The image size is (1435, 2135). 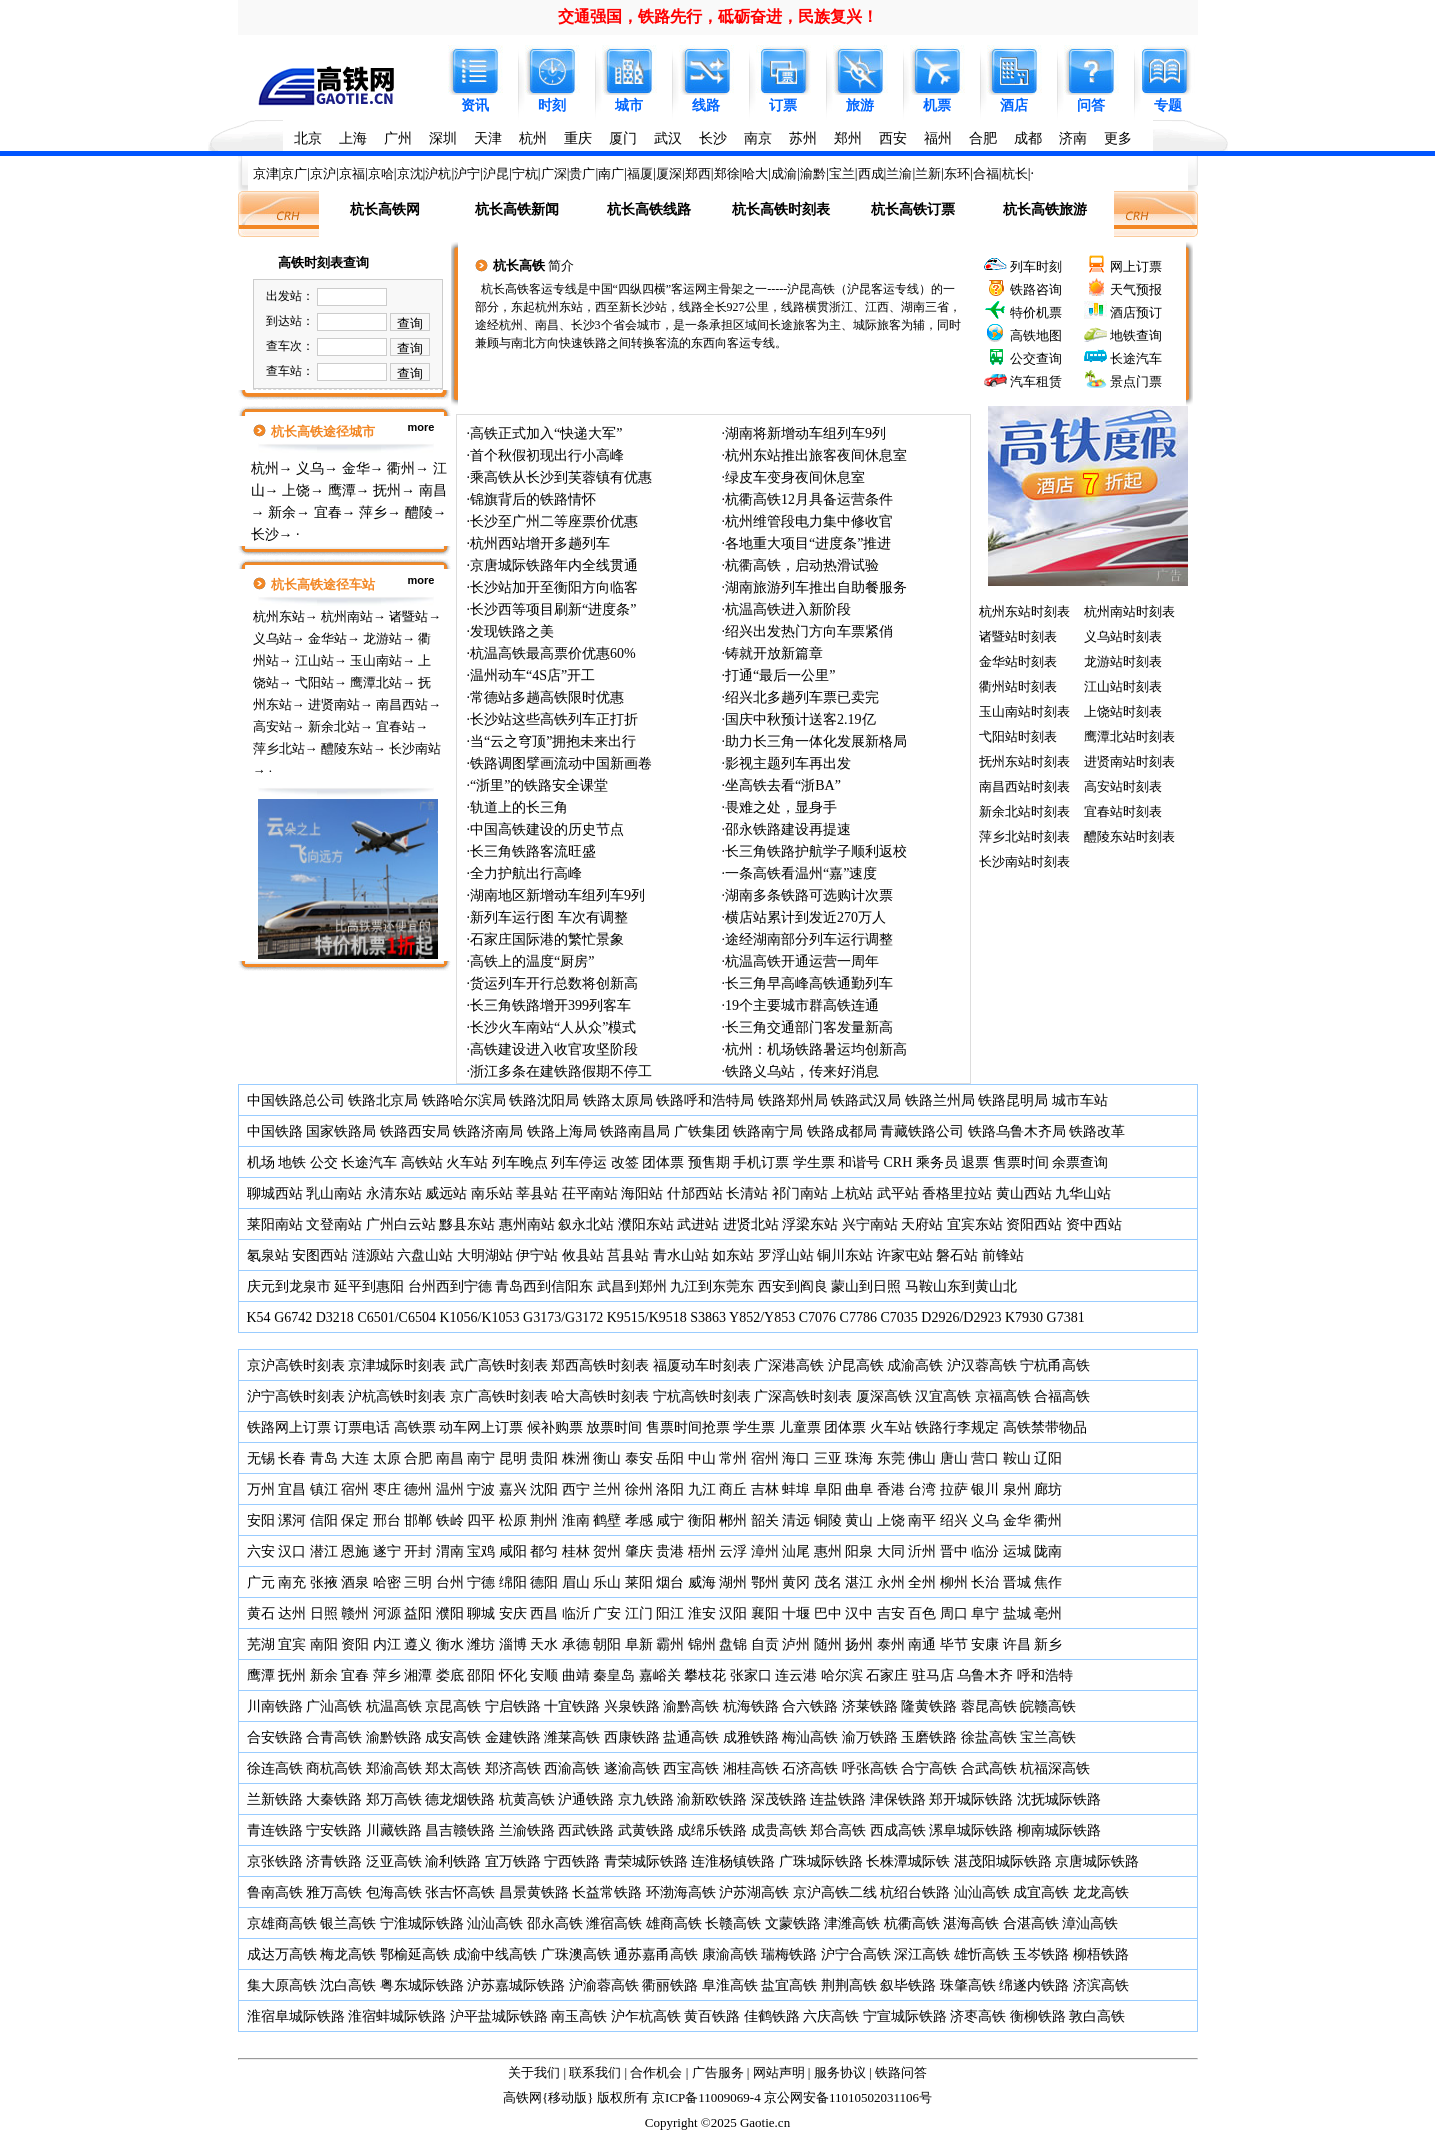 What do you see at coordinates (681, 1892) in the screenshot?
I see `环渤海高铁` at bounding box center [681, 1892].